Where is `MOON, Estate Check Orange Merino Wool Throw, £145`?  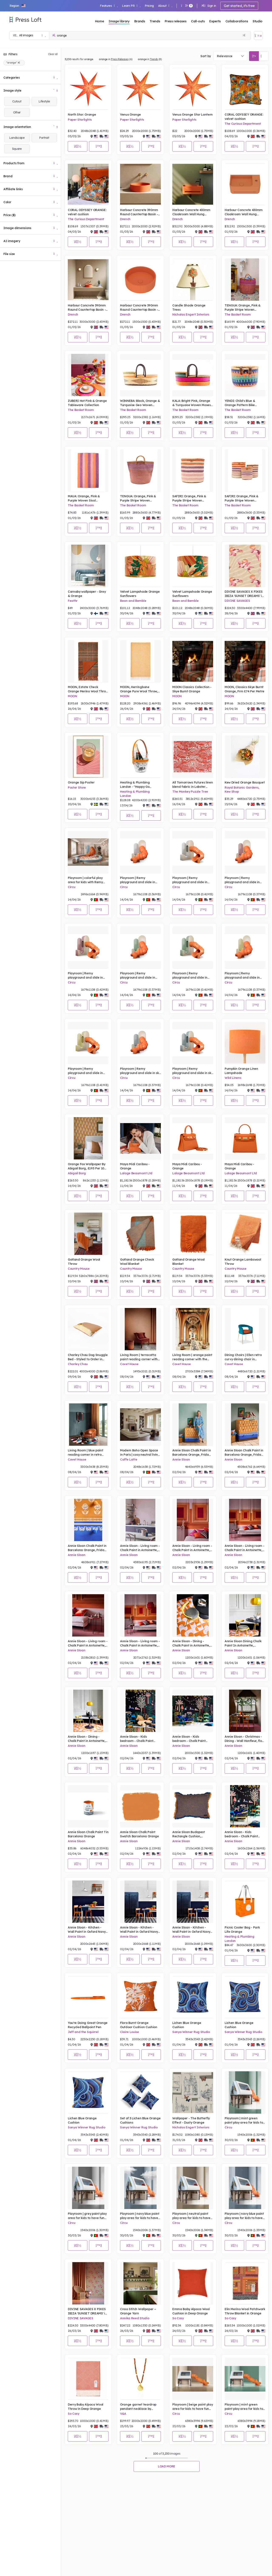
MOON, Estate Check Orange Merino Wool Throw, £145 is located at coordinates (88, 689).